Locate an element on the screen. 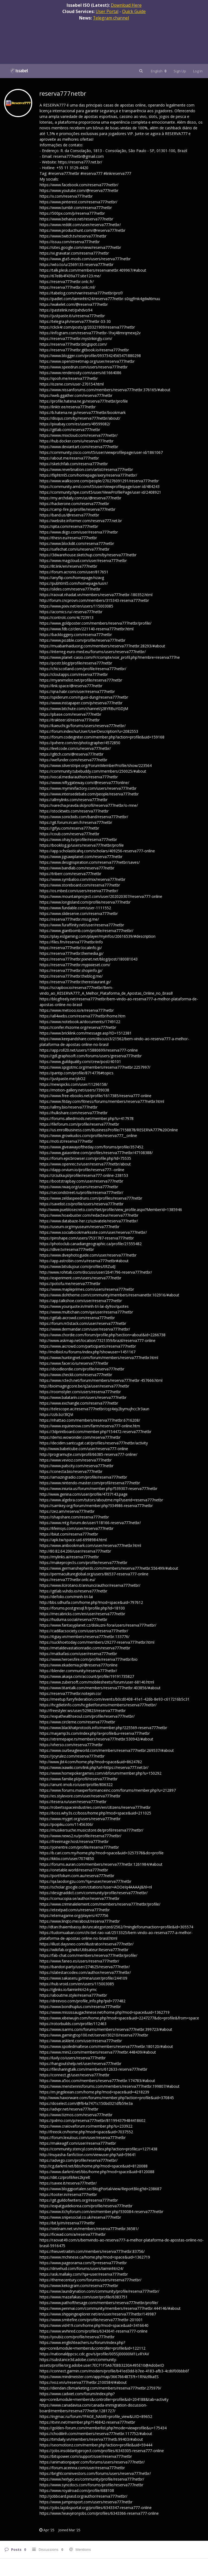 The width and height of the screenshot is (208, 2576). https://leetcode.com/u/reserva777netbr/ is located at coordinates (75, 748).